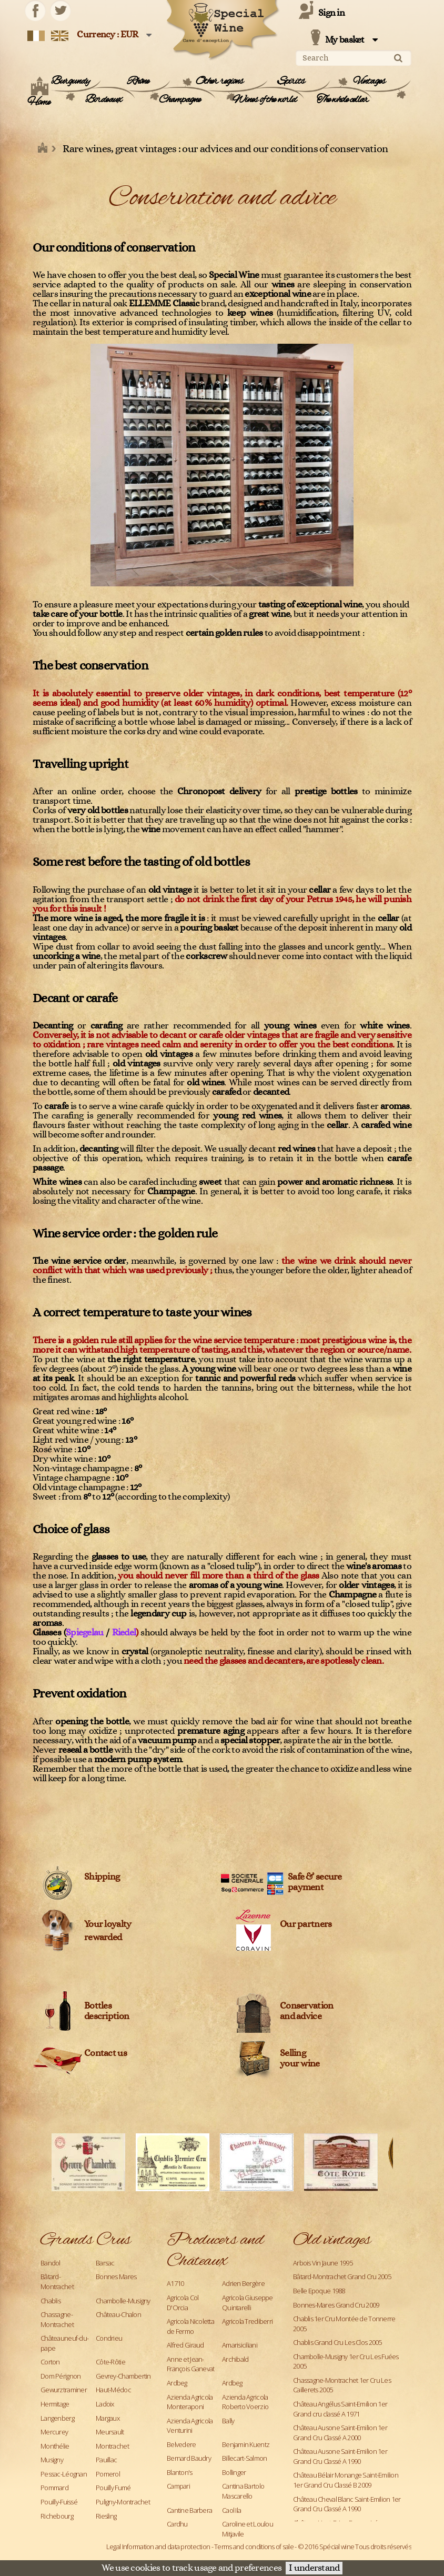  What do you see at coordinates (182, 2302) in the screenshot?
I see `Agricola Col D'Orcia` at bounding box center [182, 2302].